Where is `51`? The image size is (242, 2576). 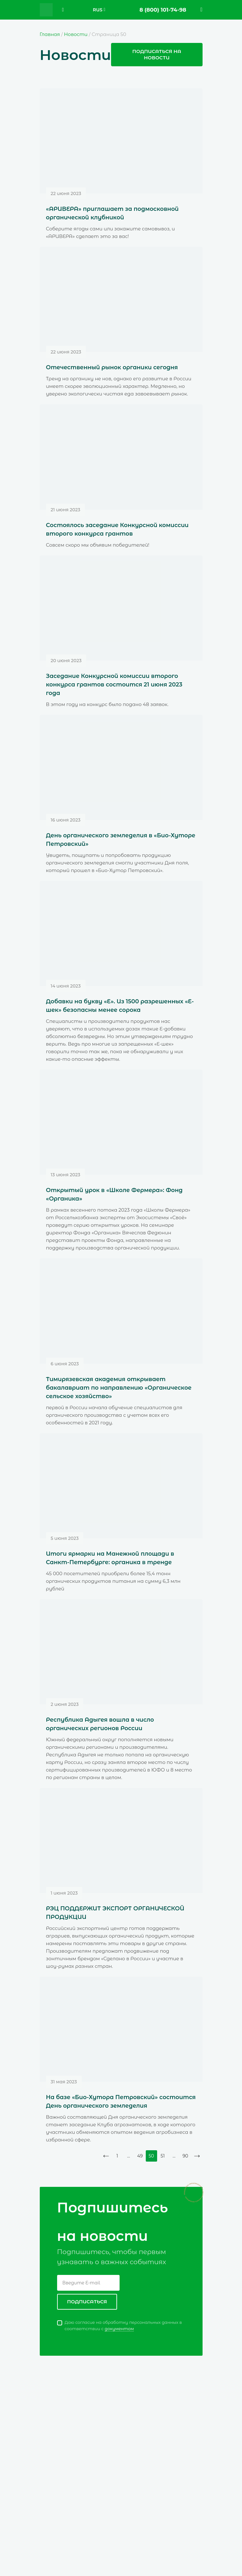
51 is located at coordinates (163, 2156).